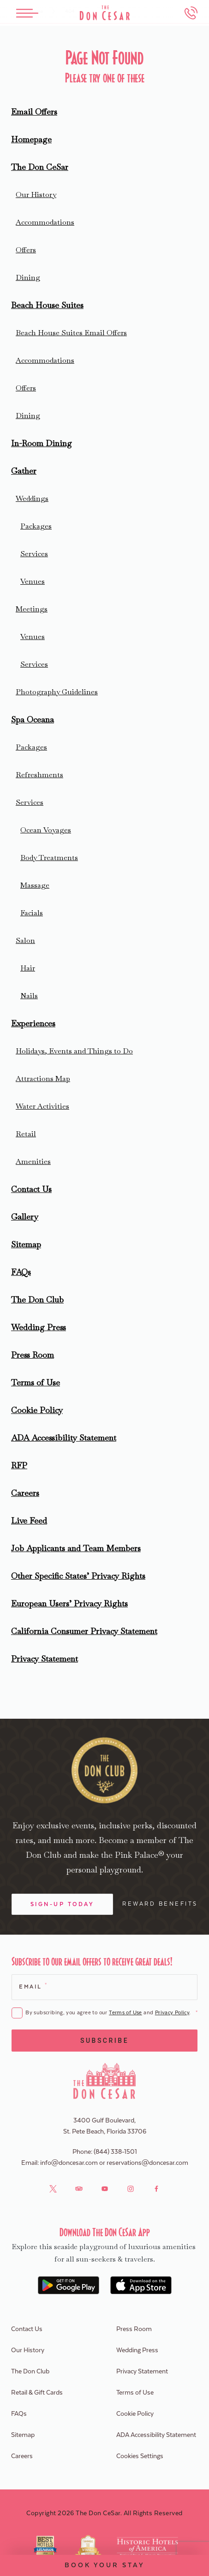 The height and width of the screenshot is (2576, 209). I want to click on Terms of Use, so click(35, 1382).